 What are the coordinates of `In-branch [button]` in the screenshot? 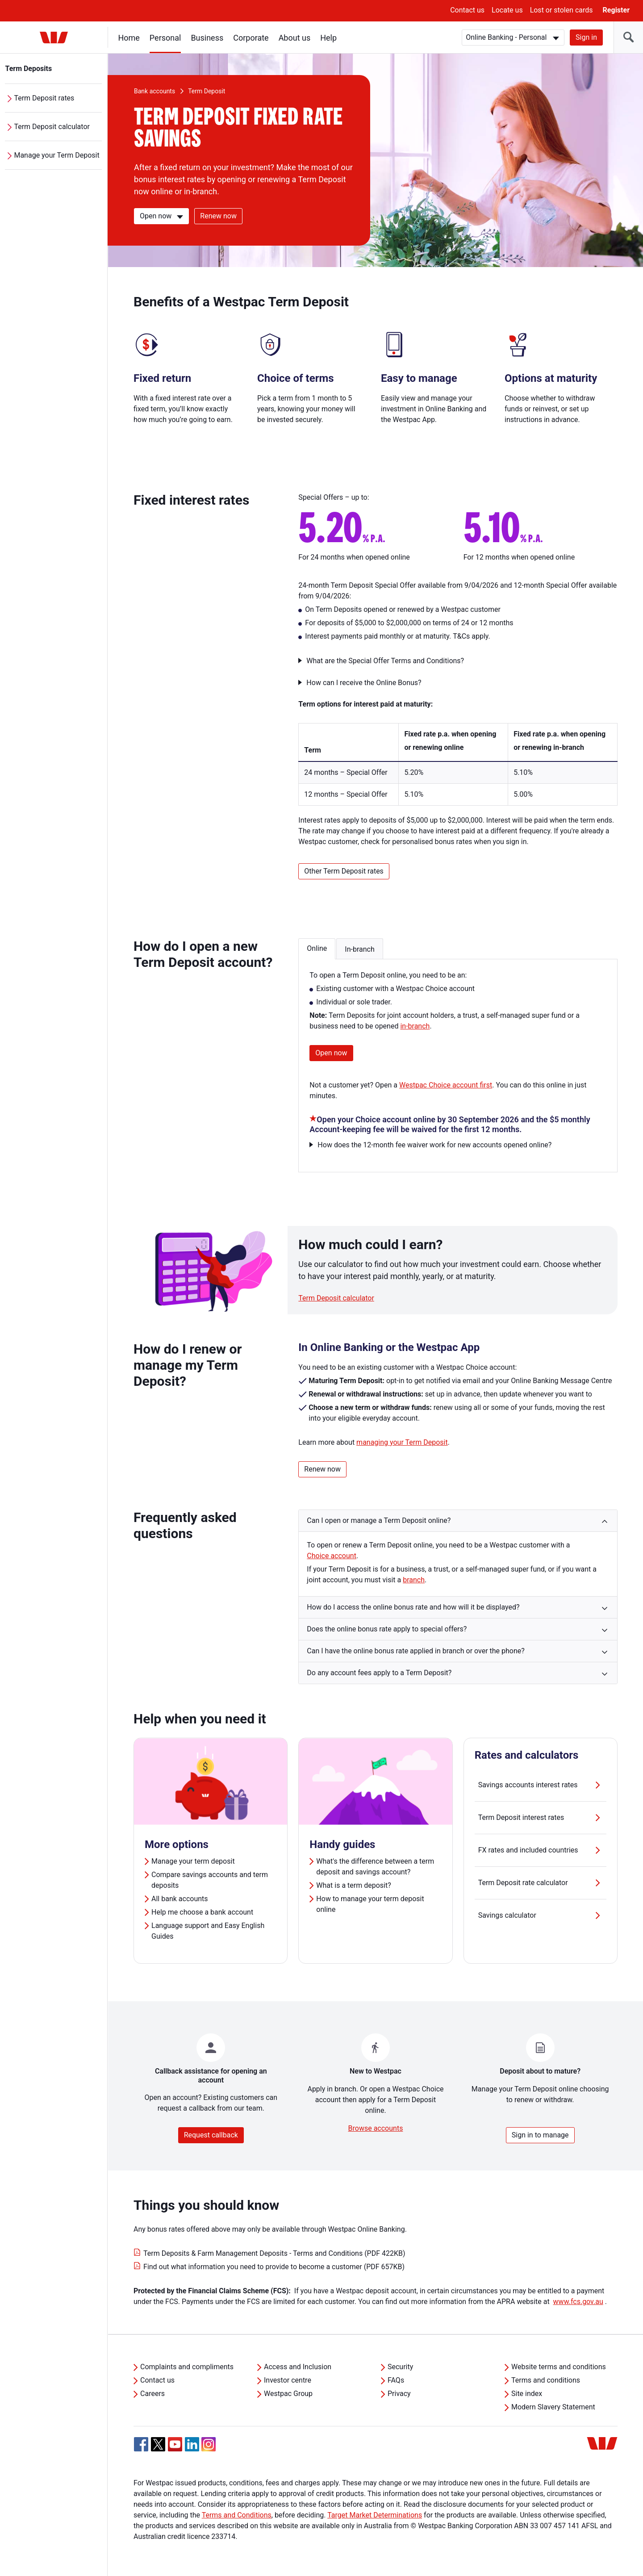 It's located at (359, 949).